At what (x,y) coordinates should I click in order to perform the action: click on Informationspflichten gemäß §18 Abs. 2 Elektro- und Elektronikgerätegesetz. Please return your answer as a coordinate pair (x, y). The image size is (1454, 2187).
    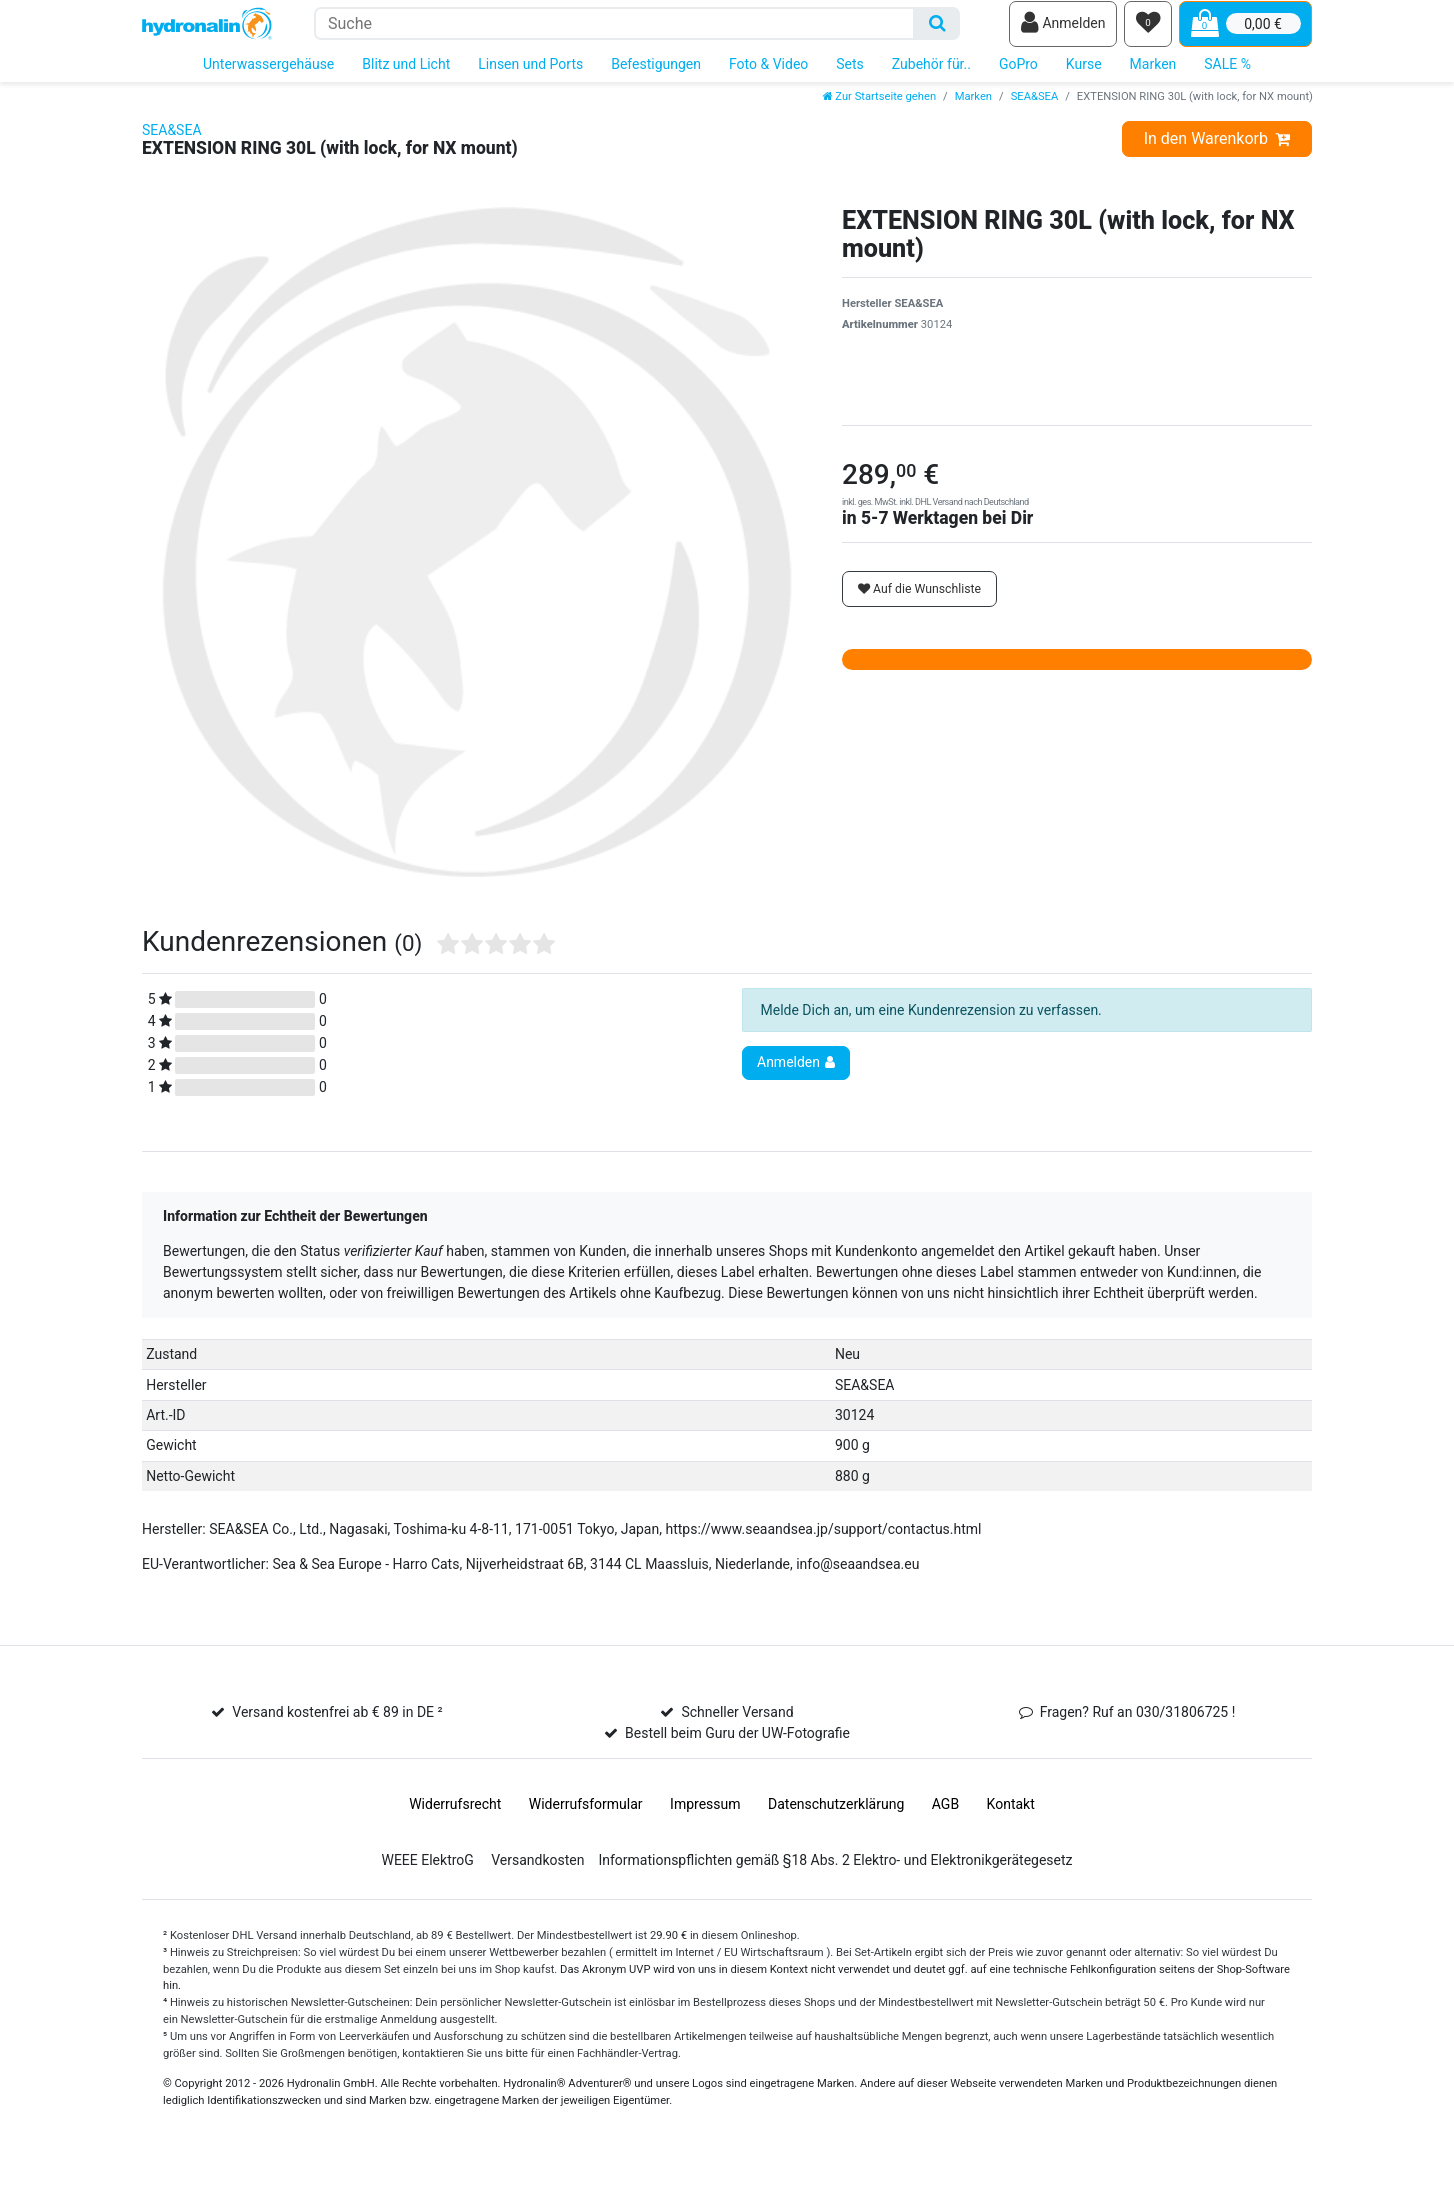
    Looking at the image, I should click on (835, 1874).